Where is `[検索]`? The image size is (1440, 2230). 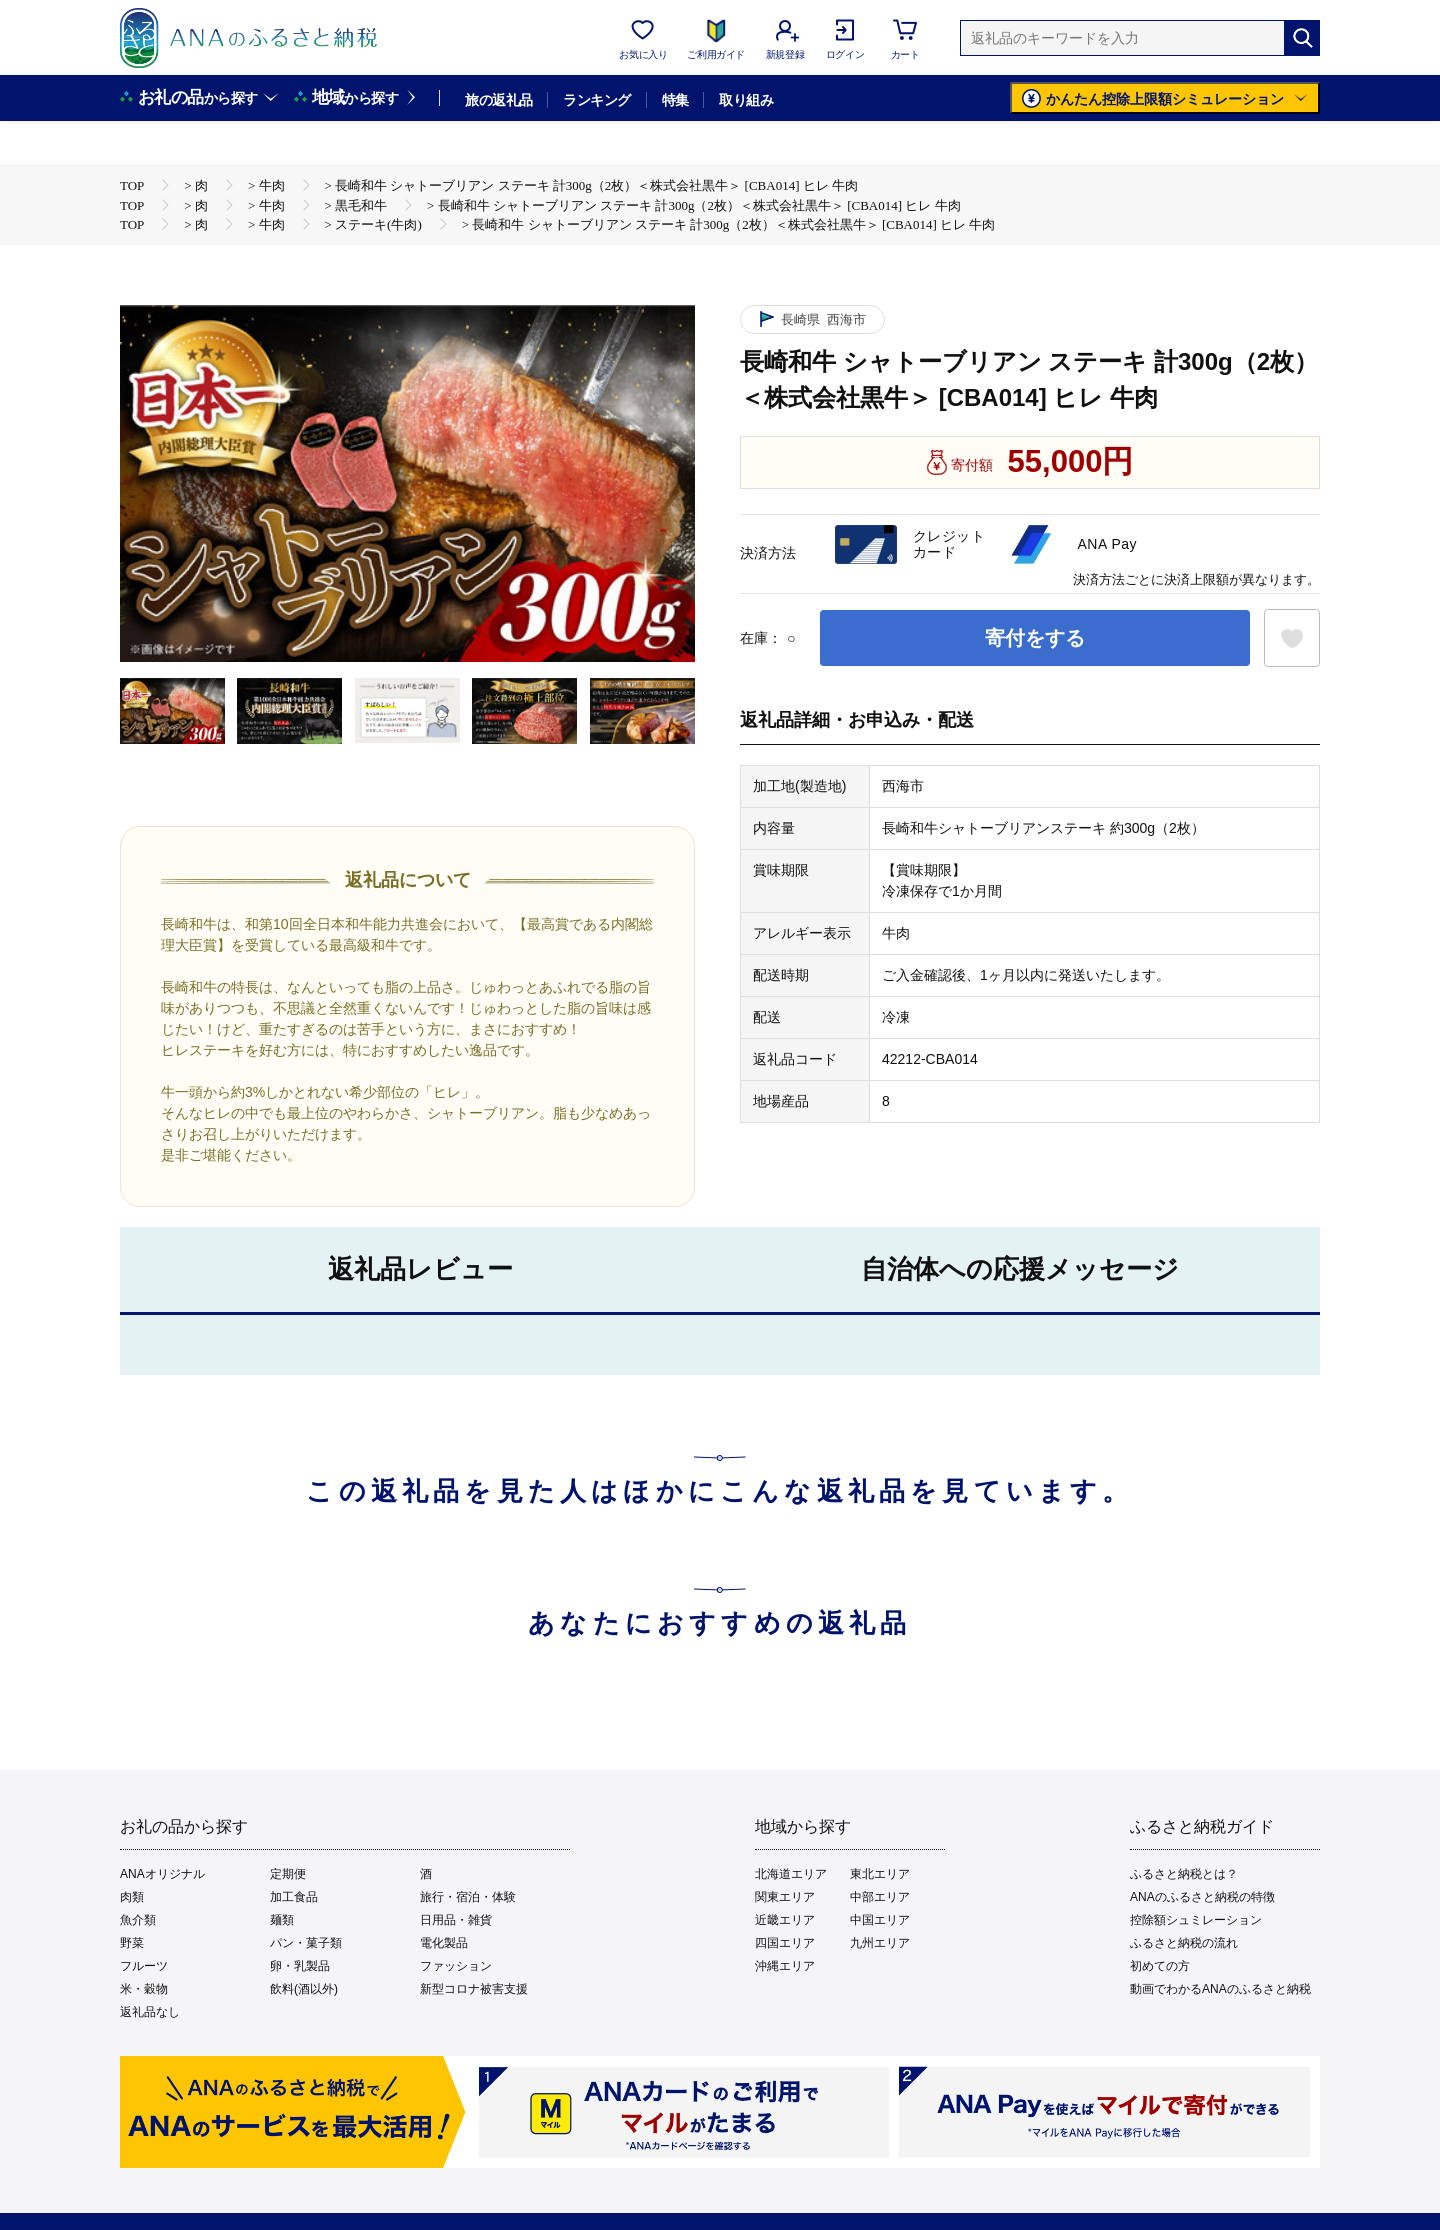 [検索] is located at coordinates (1302, 38).